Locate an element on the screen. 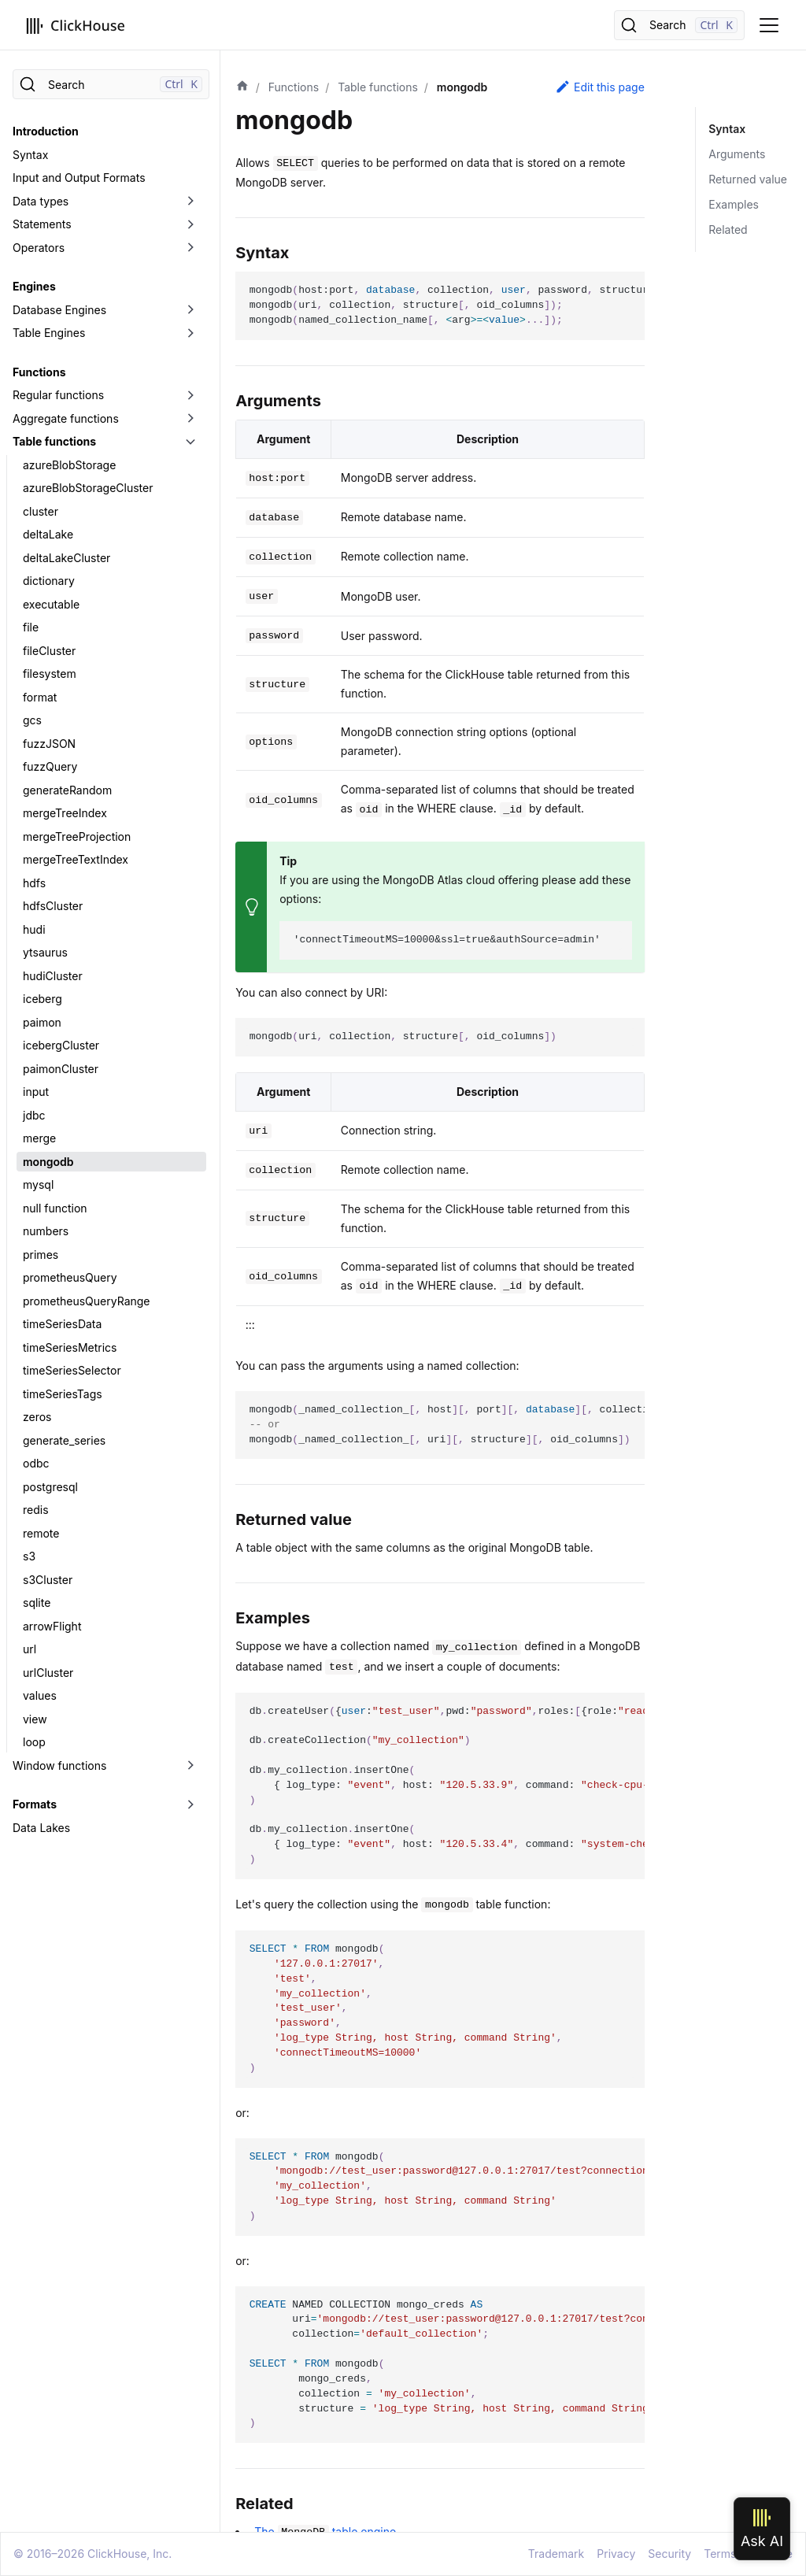 This screenshot has height=2576, width=806. prometheusQueryRange is located at coordinates (86, 1301).